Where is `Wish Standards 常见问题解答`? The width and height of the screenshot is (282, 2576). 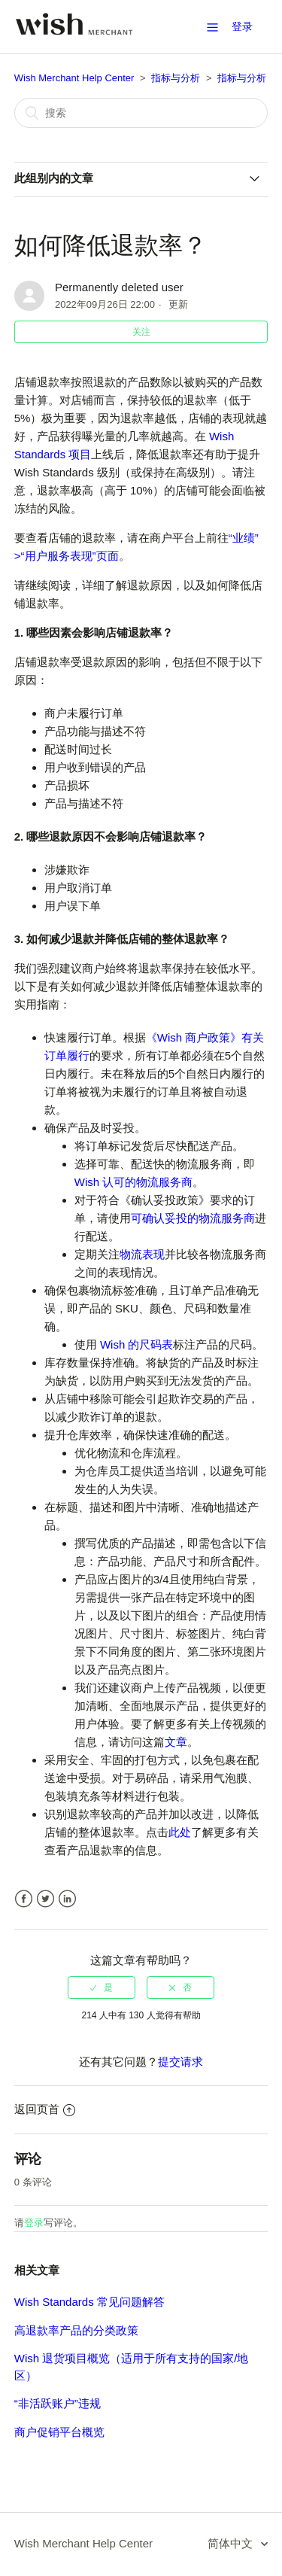
Wish Standards 常见问题解答 is located at coordinates (89, 2301).